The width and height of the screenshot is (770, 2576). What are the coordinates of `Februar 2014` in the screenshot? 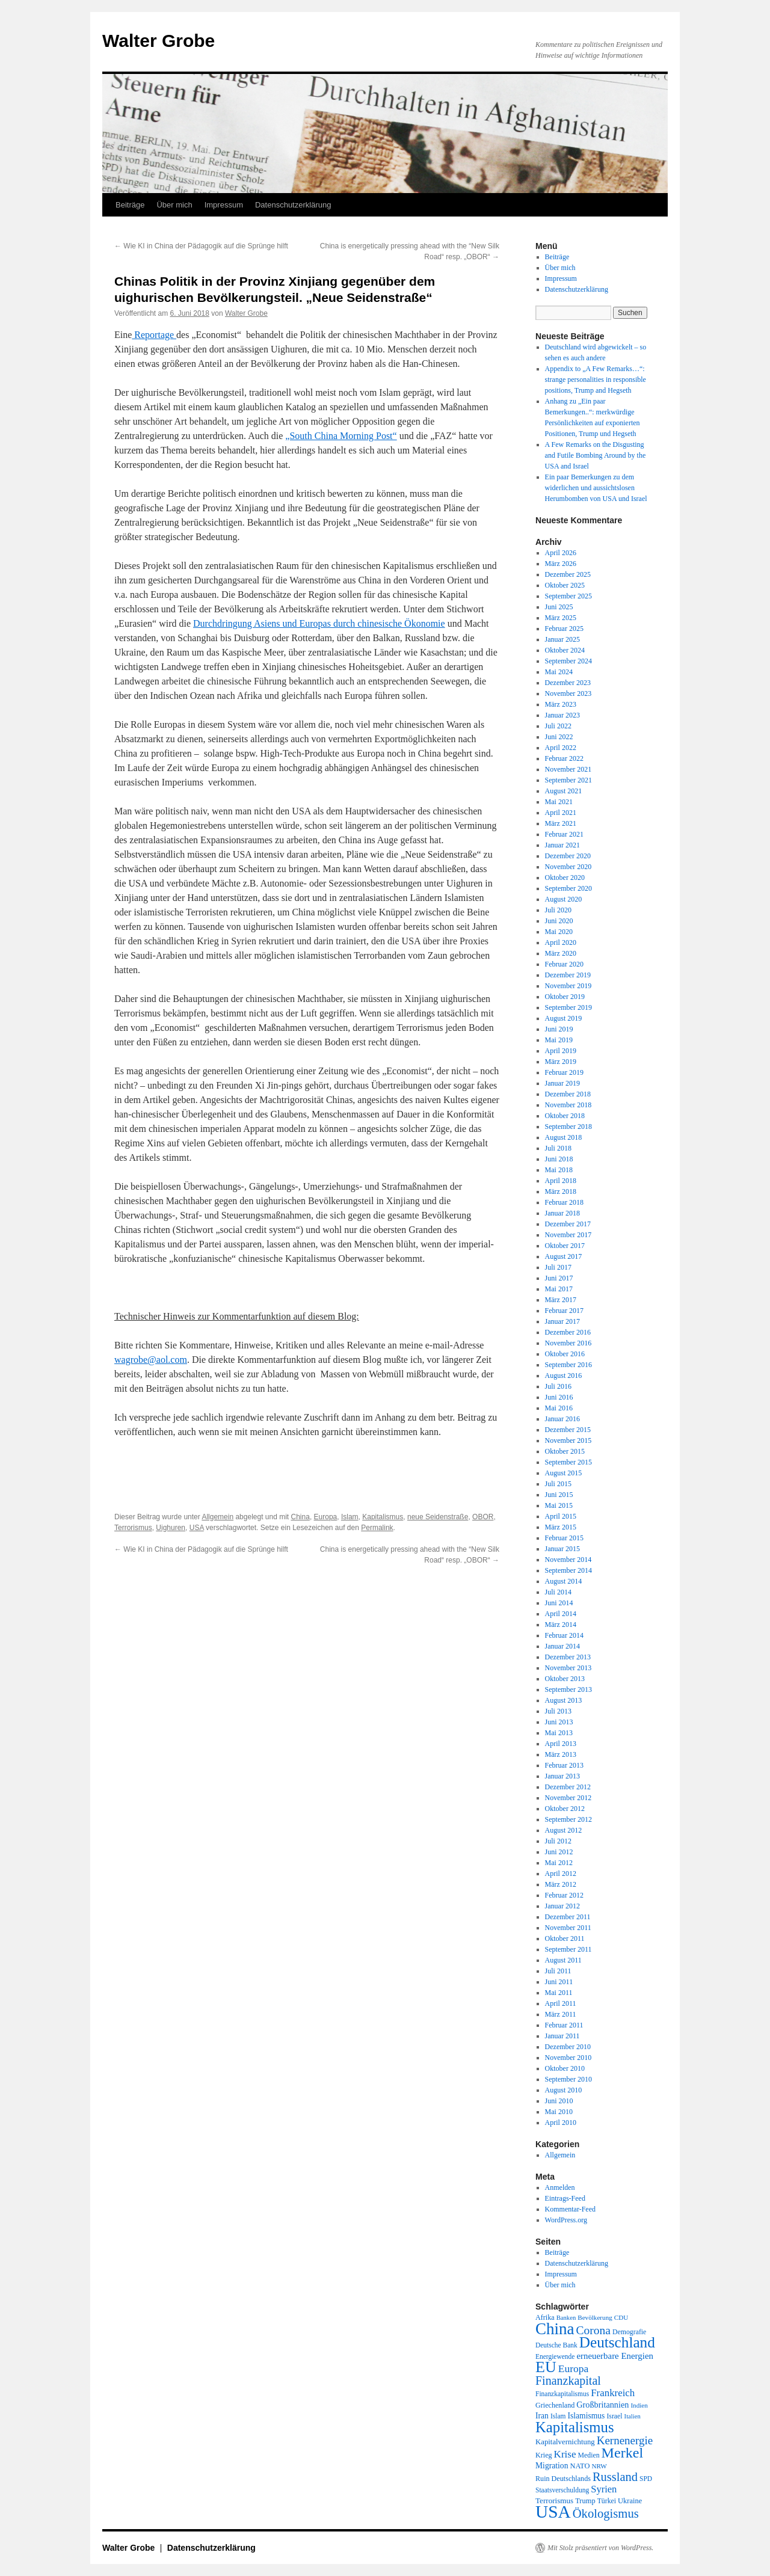 It's located at (564, 1635).